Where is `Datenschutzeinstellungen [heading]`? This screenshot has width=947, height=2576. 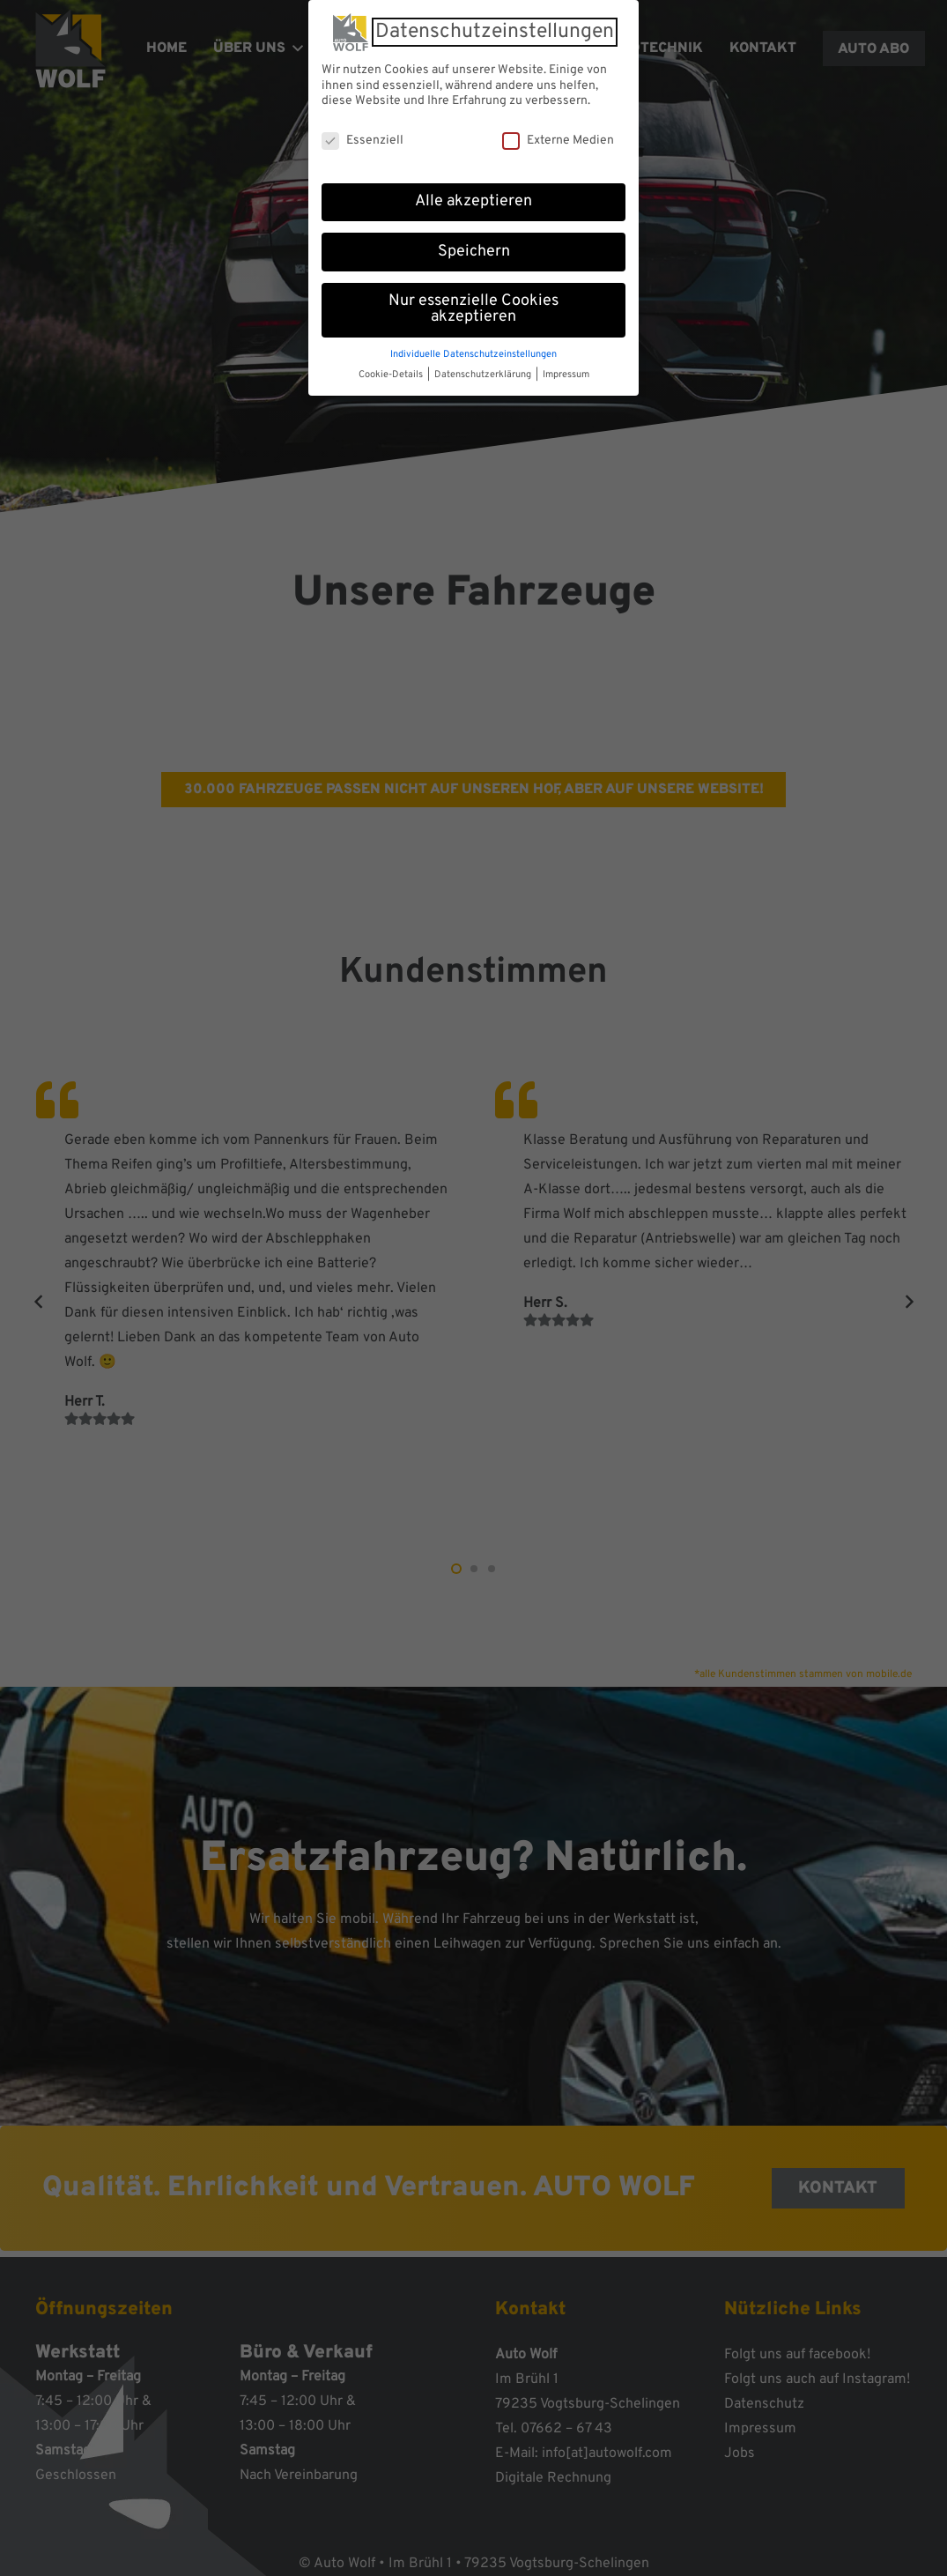
Datenschutzeinstellungen [heading] is located at coordinates (494, 29).